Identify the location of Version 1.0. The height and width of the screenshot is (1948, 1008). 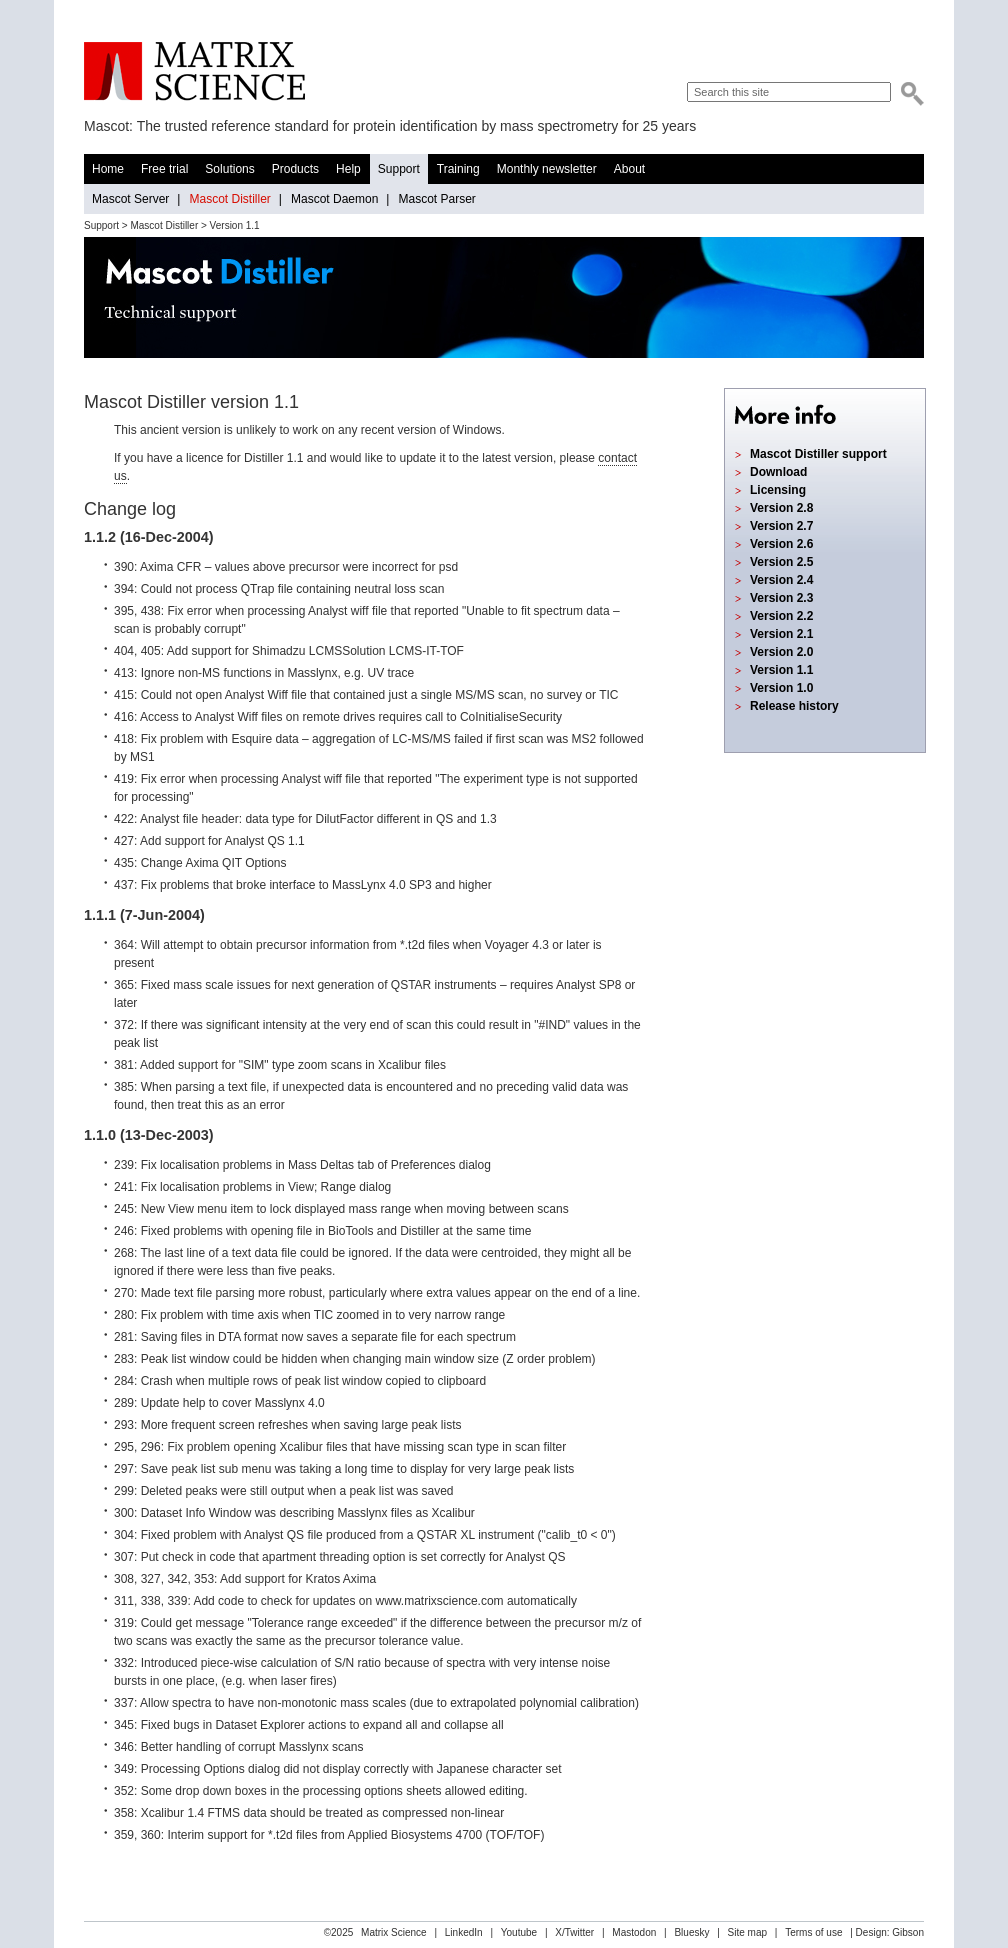
(781, 688).